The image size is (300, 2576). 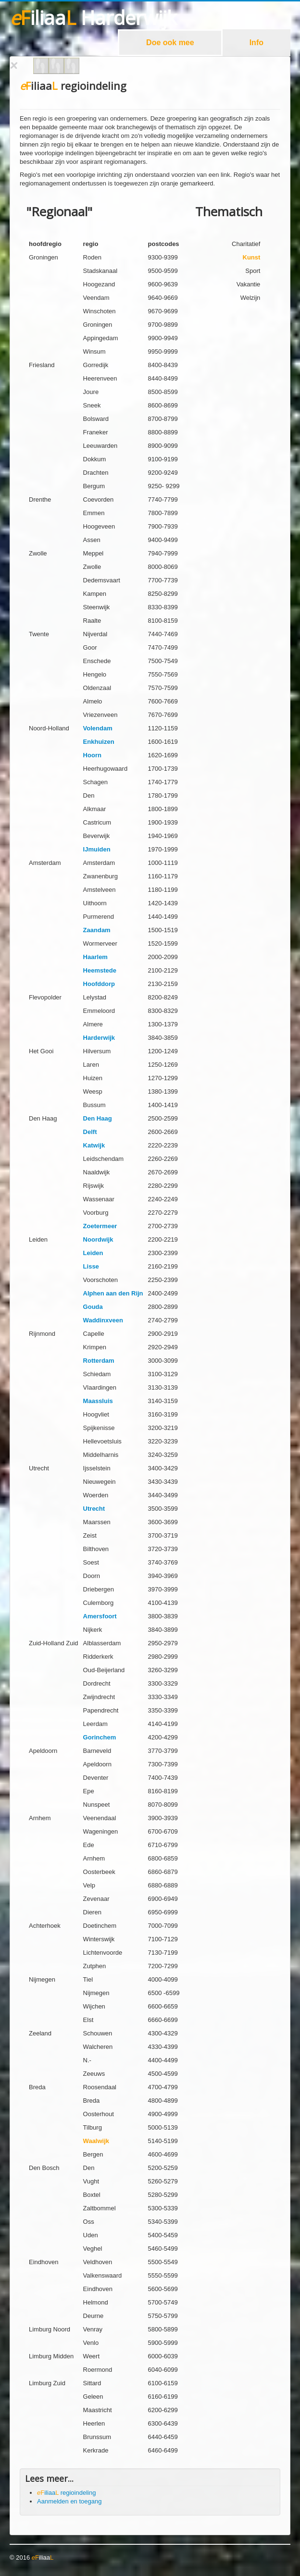 I want to click on Hoorn, so click(x=92, y=755).